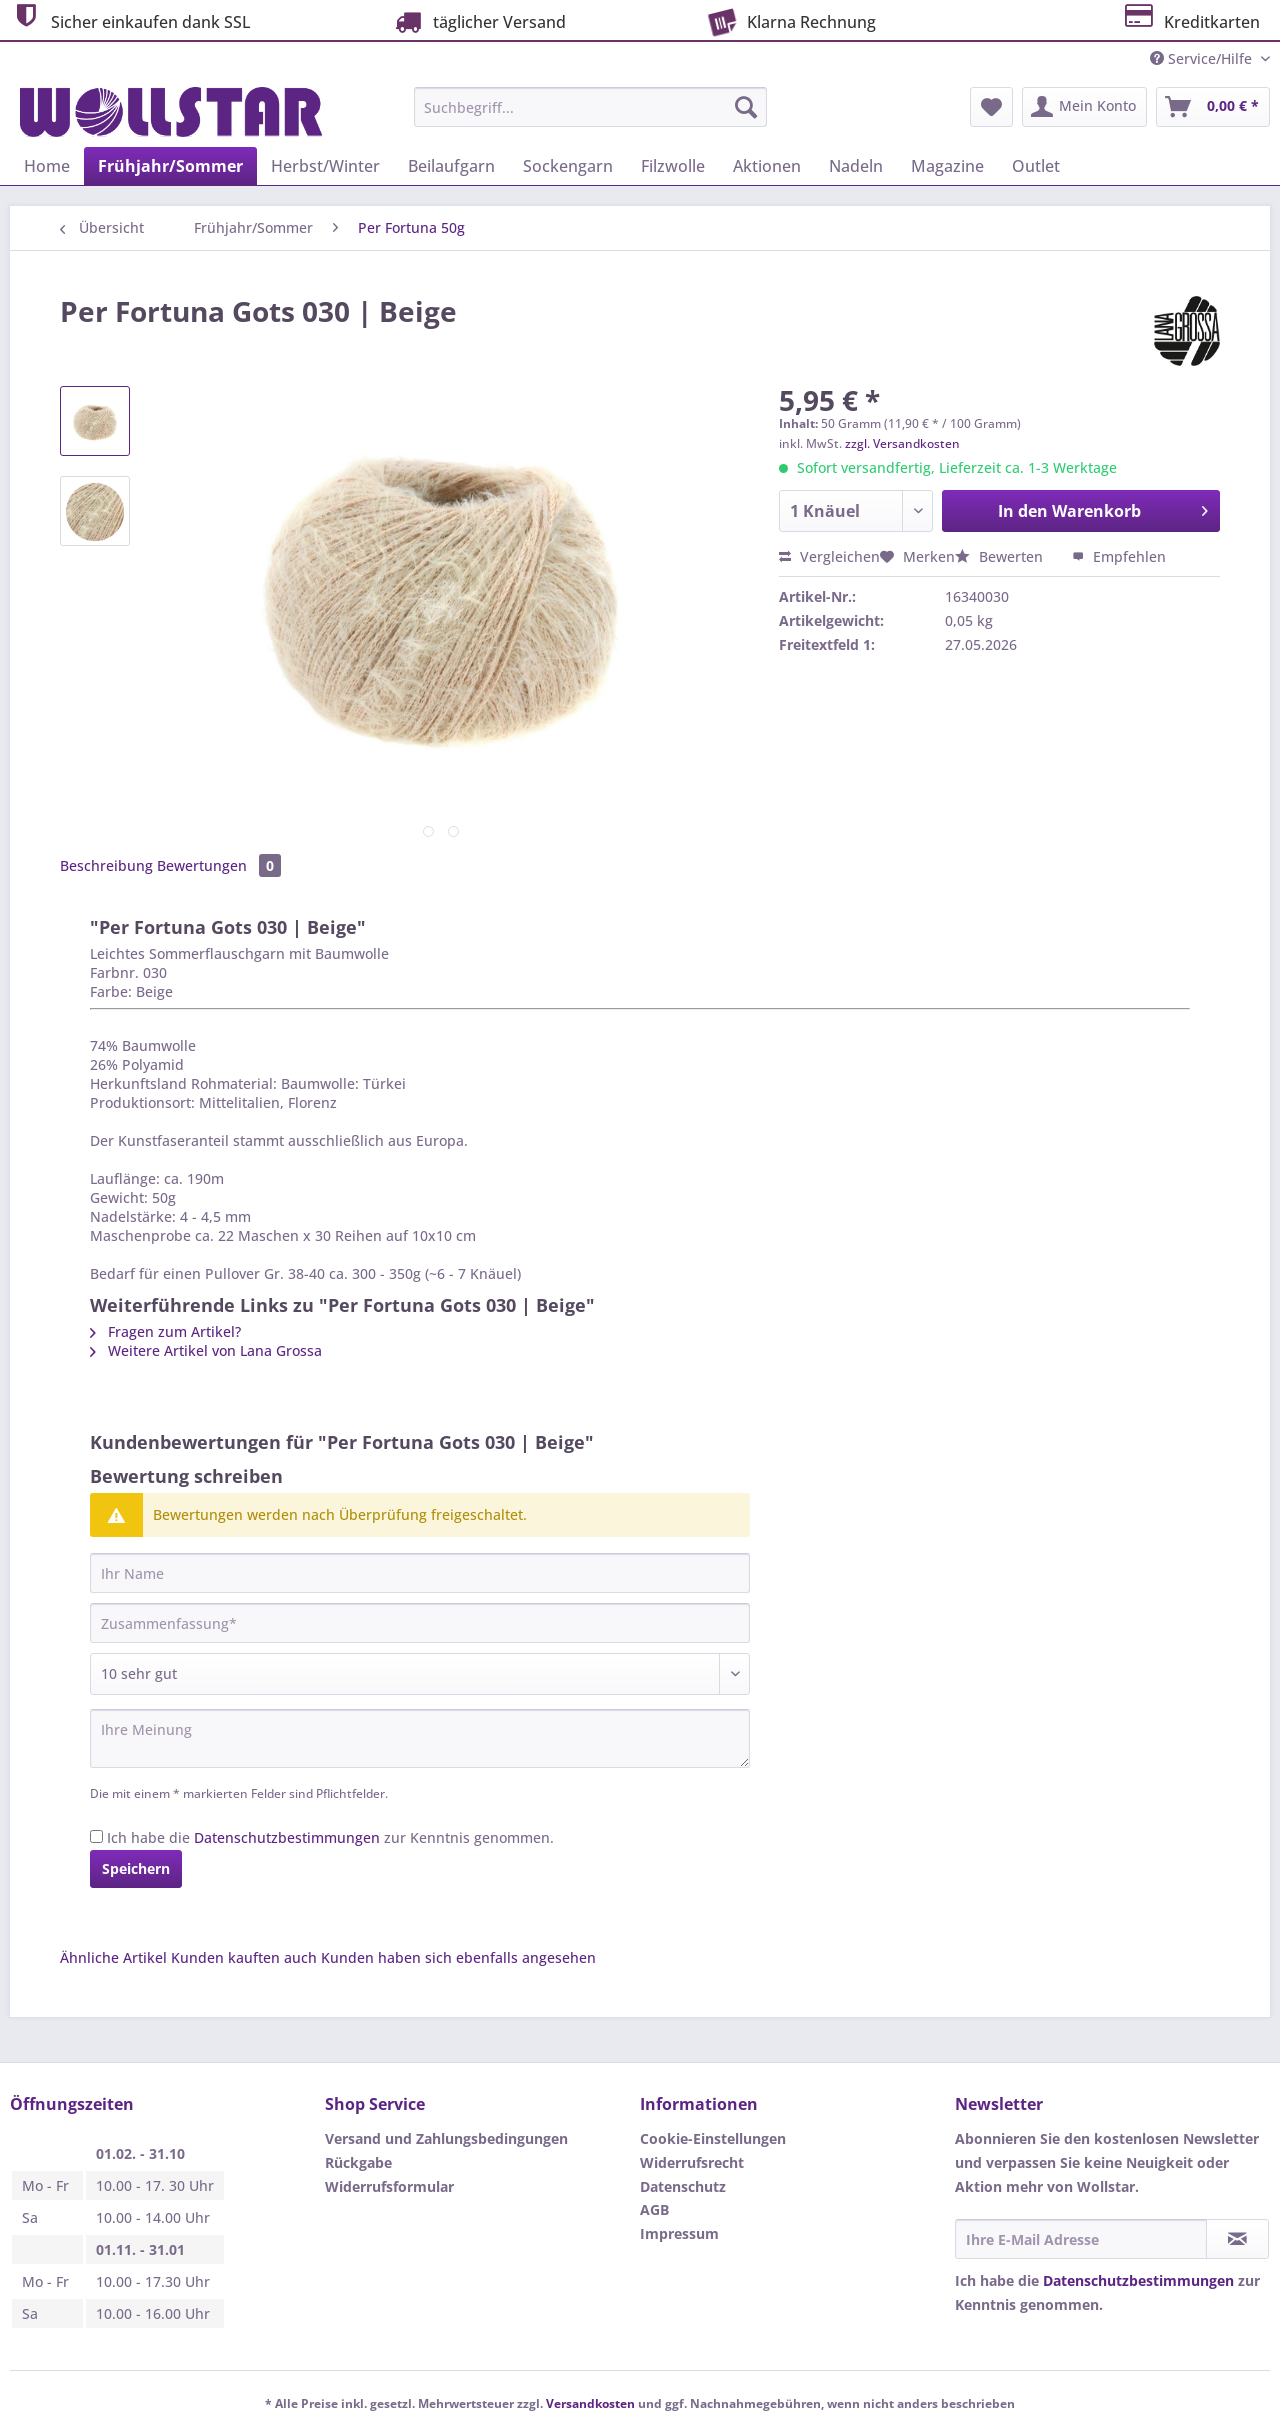 The image size is (1280, 2436). I want to click on [Warenkorb], so click(1213, 107).